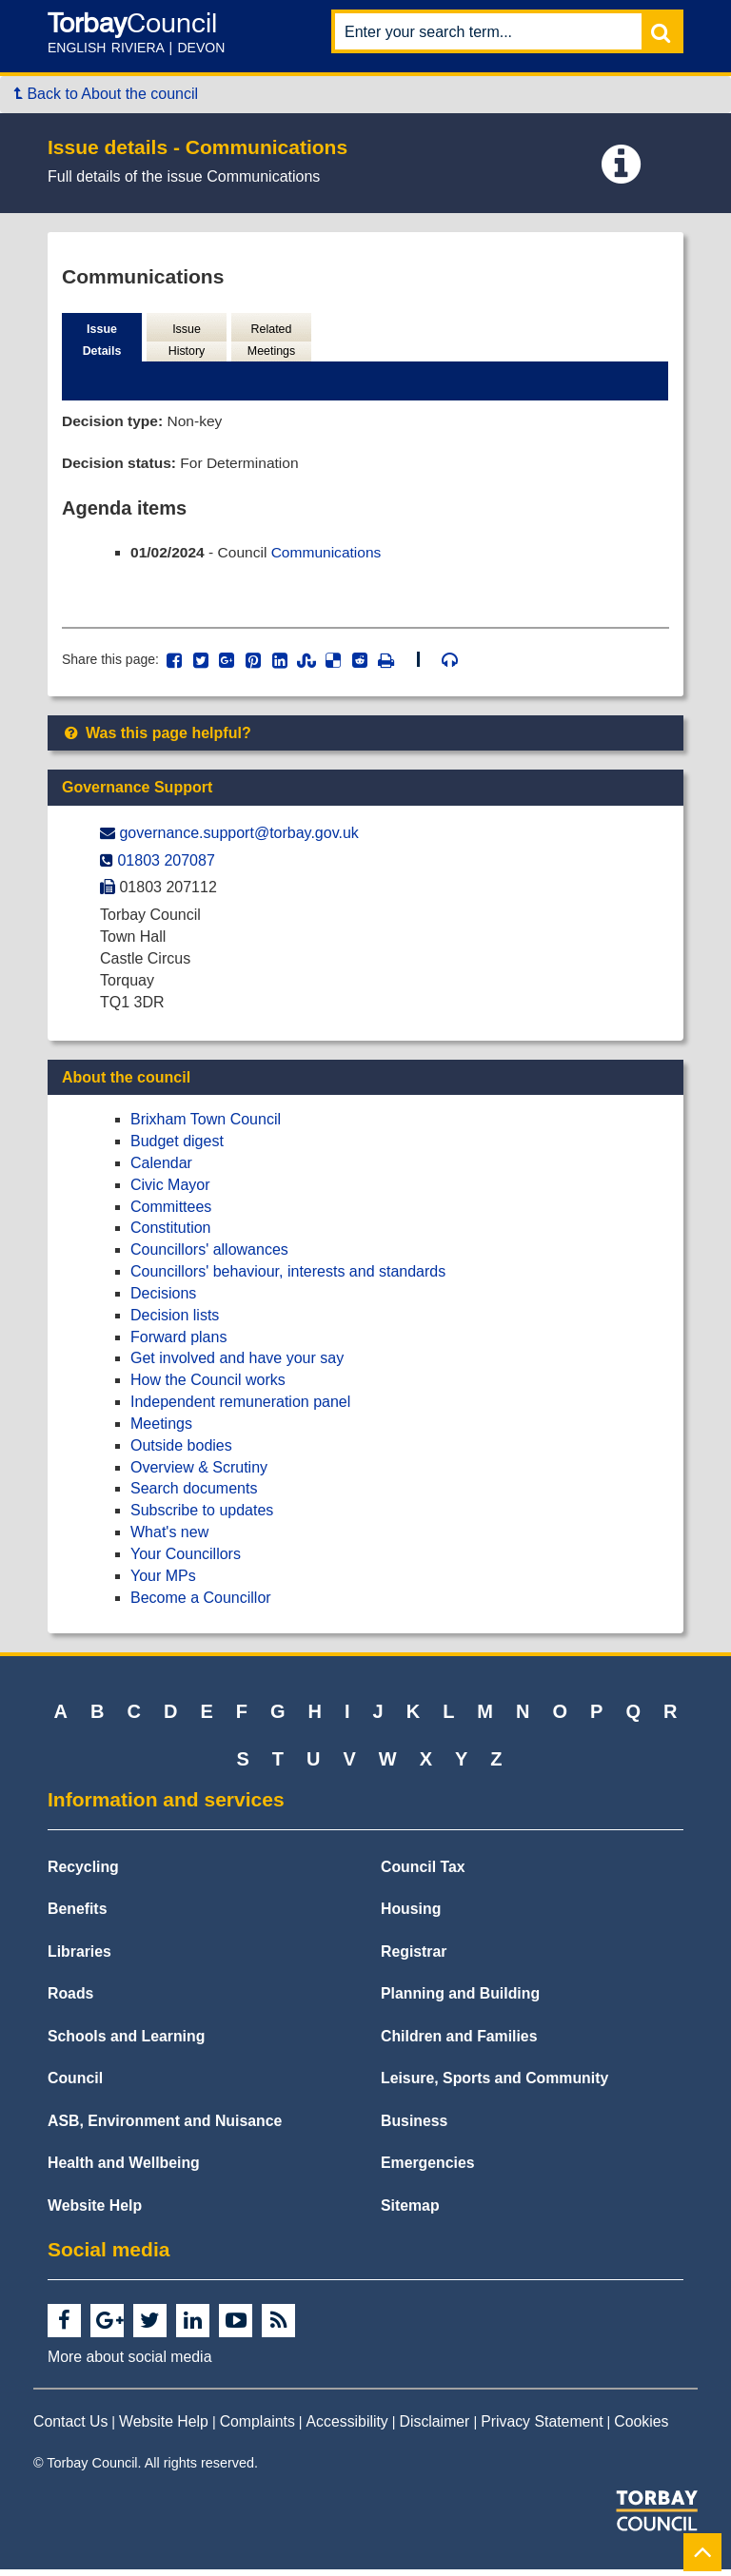 This screenshot has width=731, height=2576. Describe the element at coordinates (435, 2427) in the screenshot. I see `Disclaimer` at that location.